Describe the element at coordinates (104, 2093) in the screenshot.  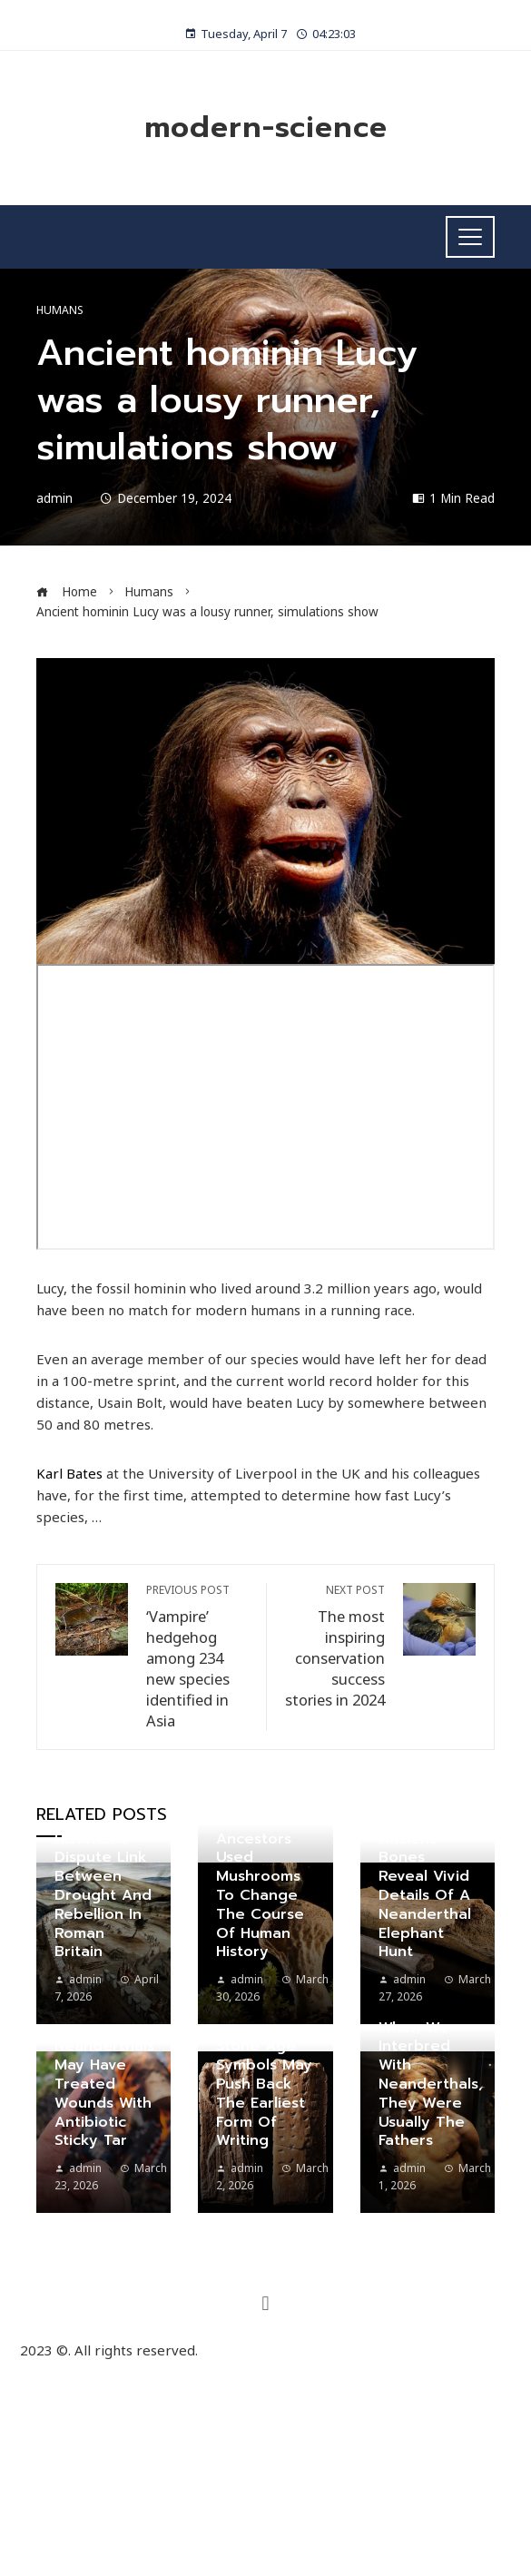
I see `Neanderthals may have treated wounds with antibiotic sticky tar` at that location.